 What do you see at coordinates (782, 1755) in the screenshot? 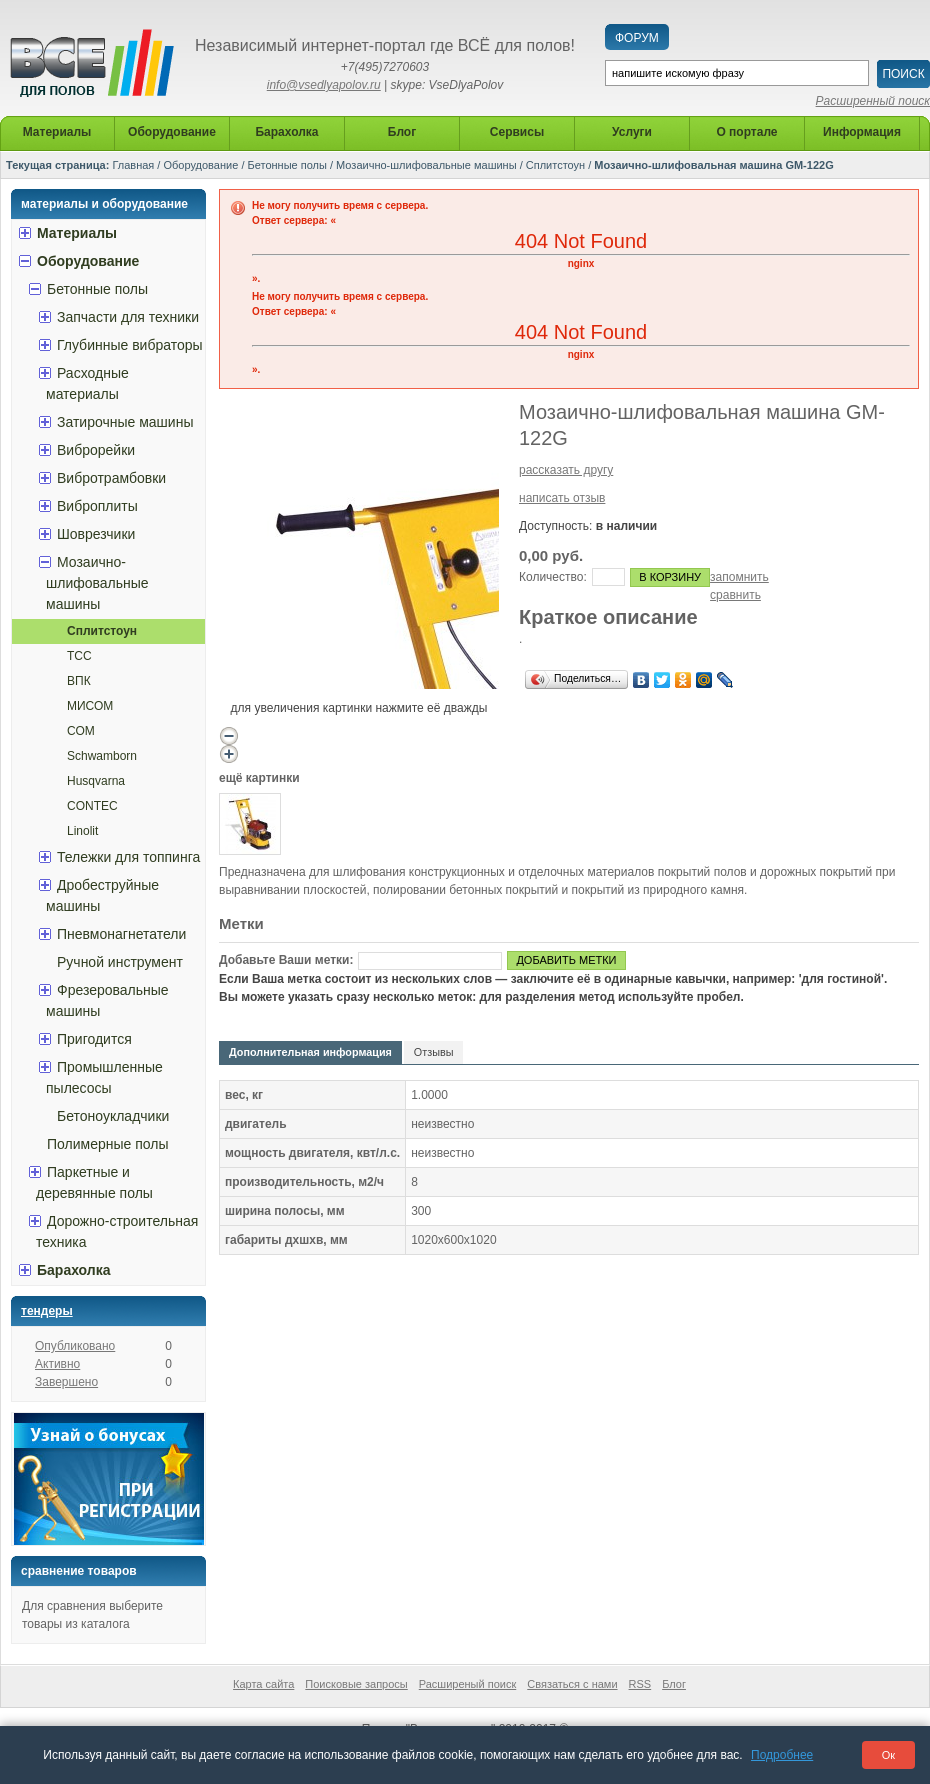
I see `Подробнее` at bounding box center [782, 1755].